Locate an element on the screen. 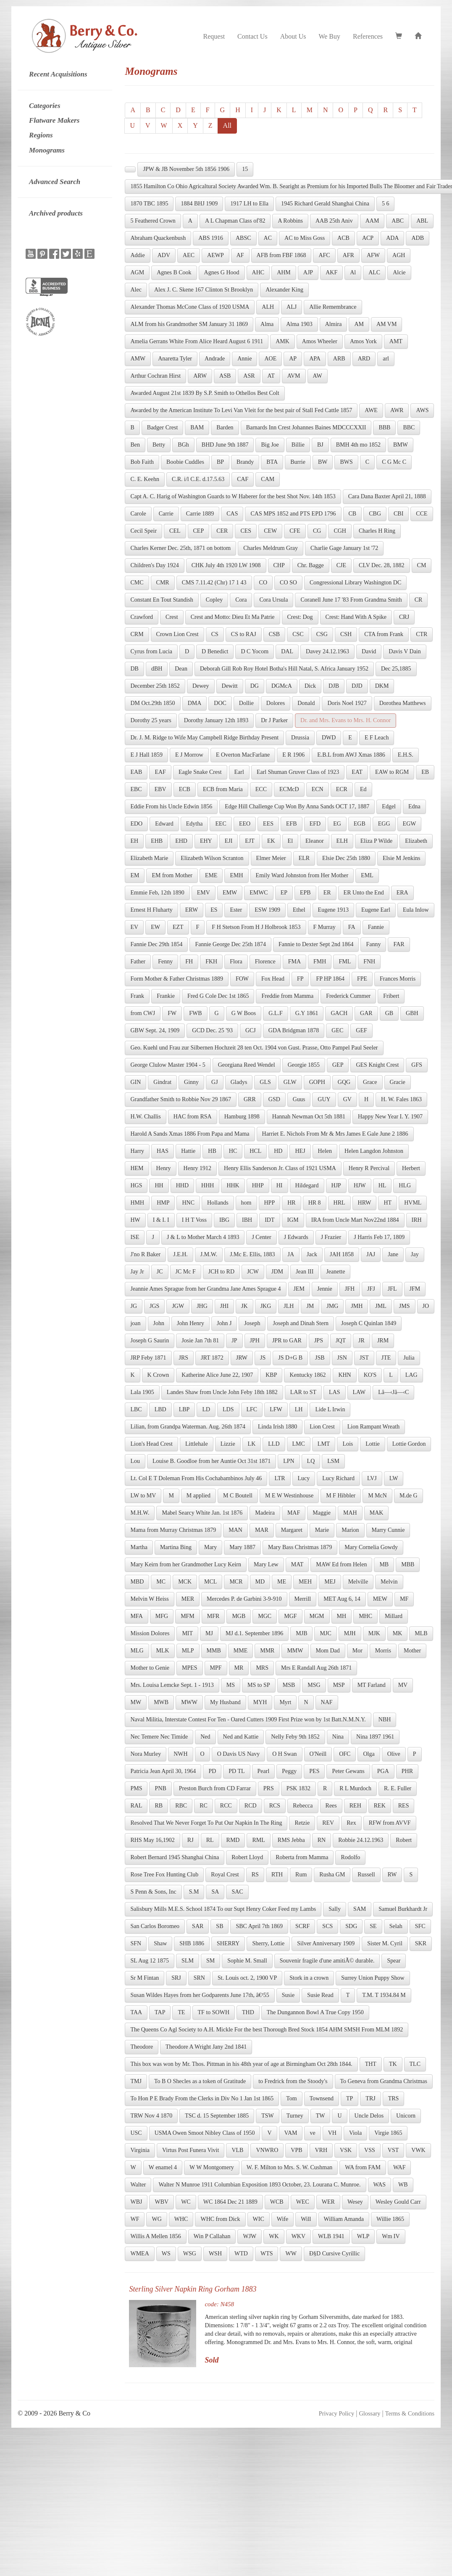 This screenshot has width=452, height=2576. Uncle Delos is located at coordinates (369, 2116).